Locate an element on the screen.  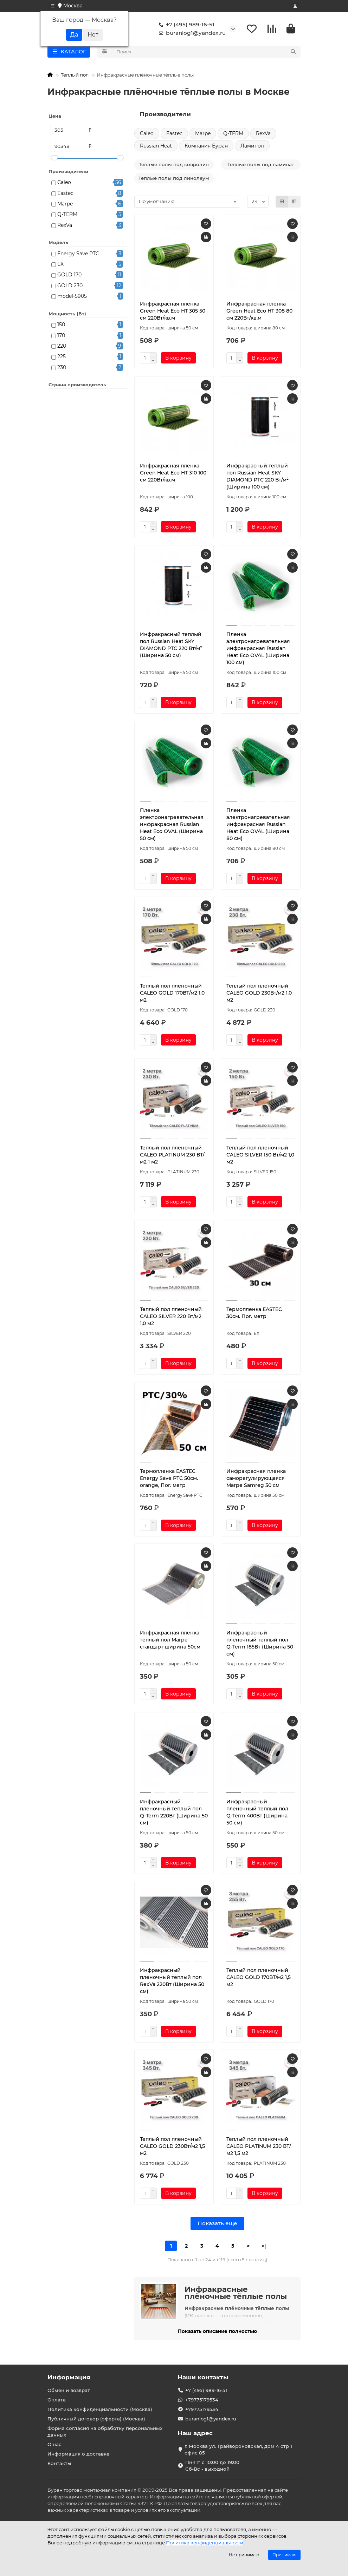
Marpe is located at coordinates (65, 205).